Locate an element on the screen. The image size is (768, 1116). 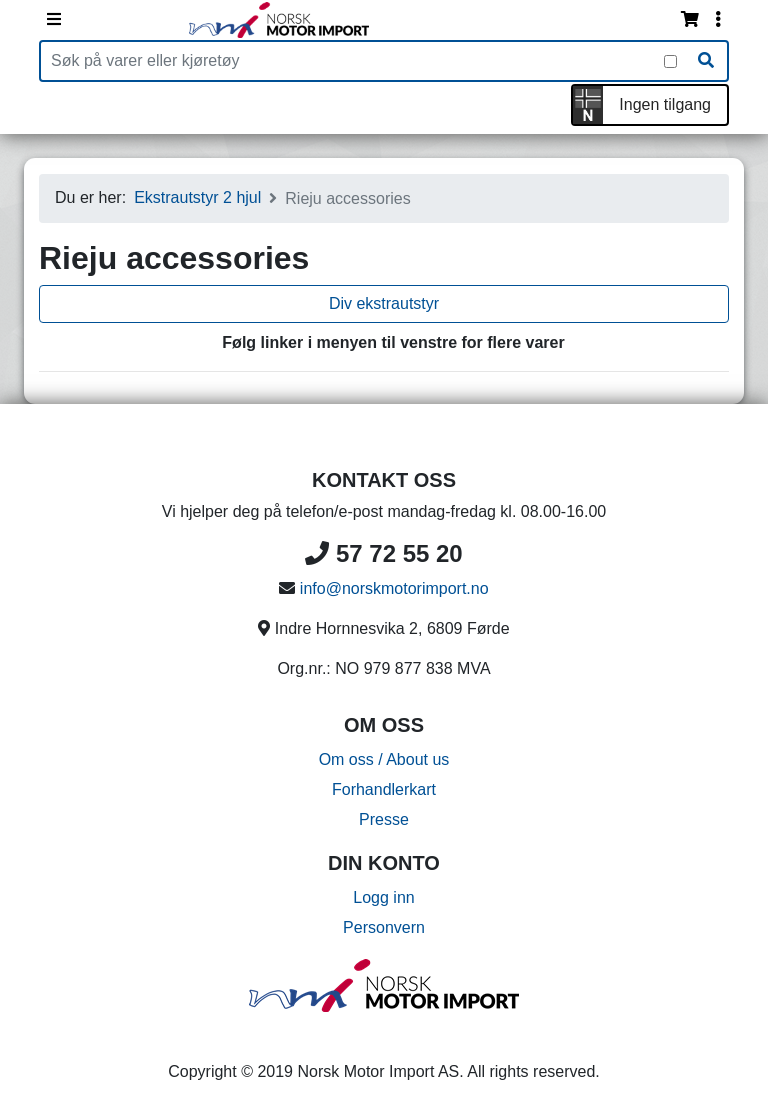
info@norskmotorimport.no is located at coordinates (394, 588).